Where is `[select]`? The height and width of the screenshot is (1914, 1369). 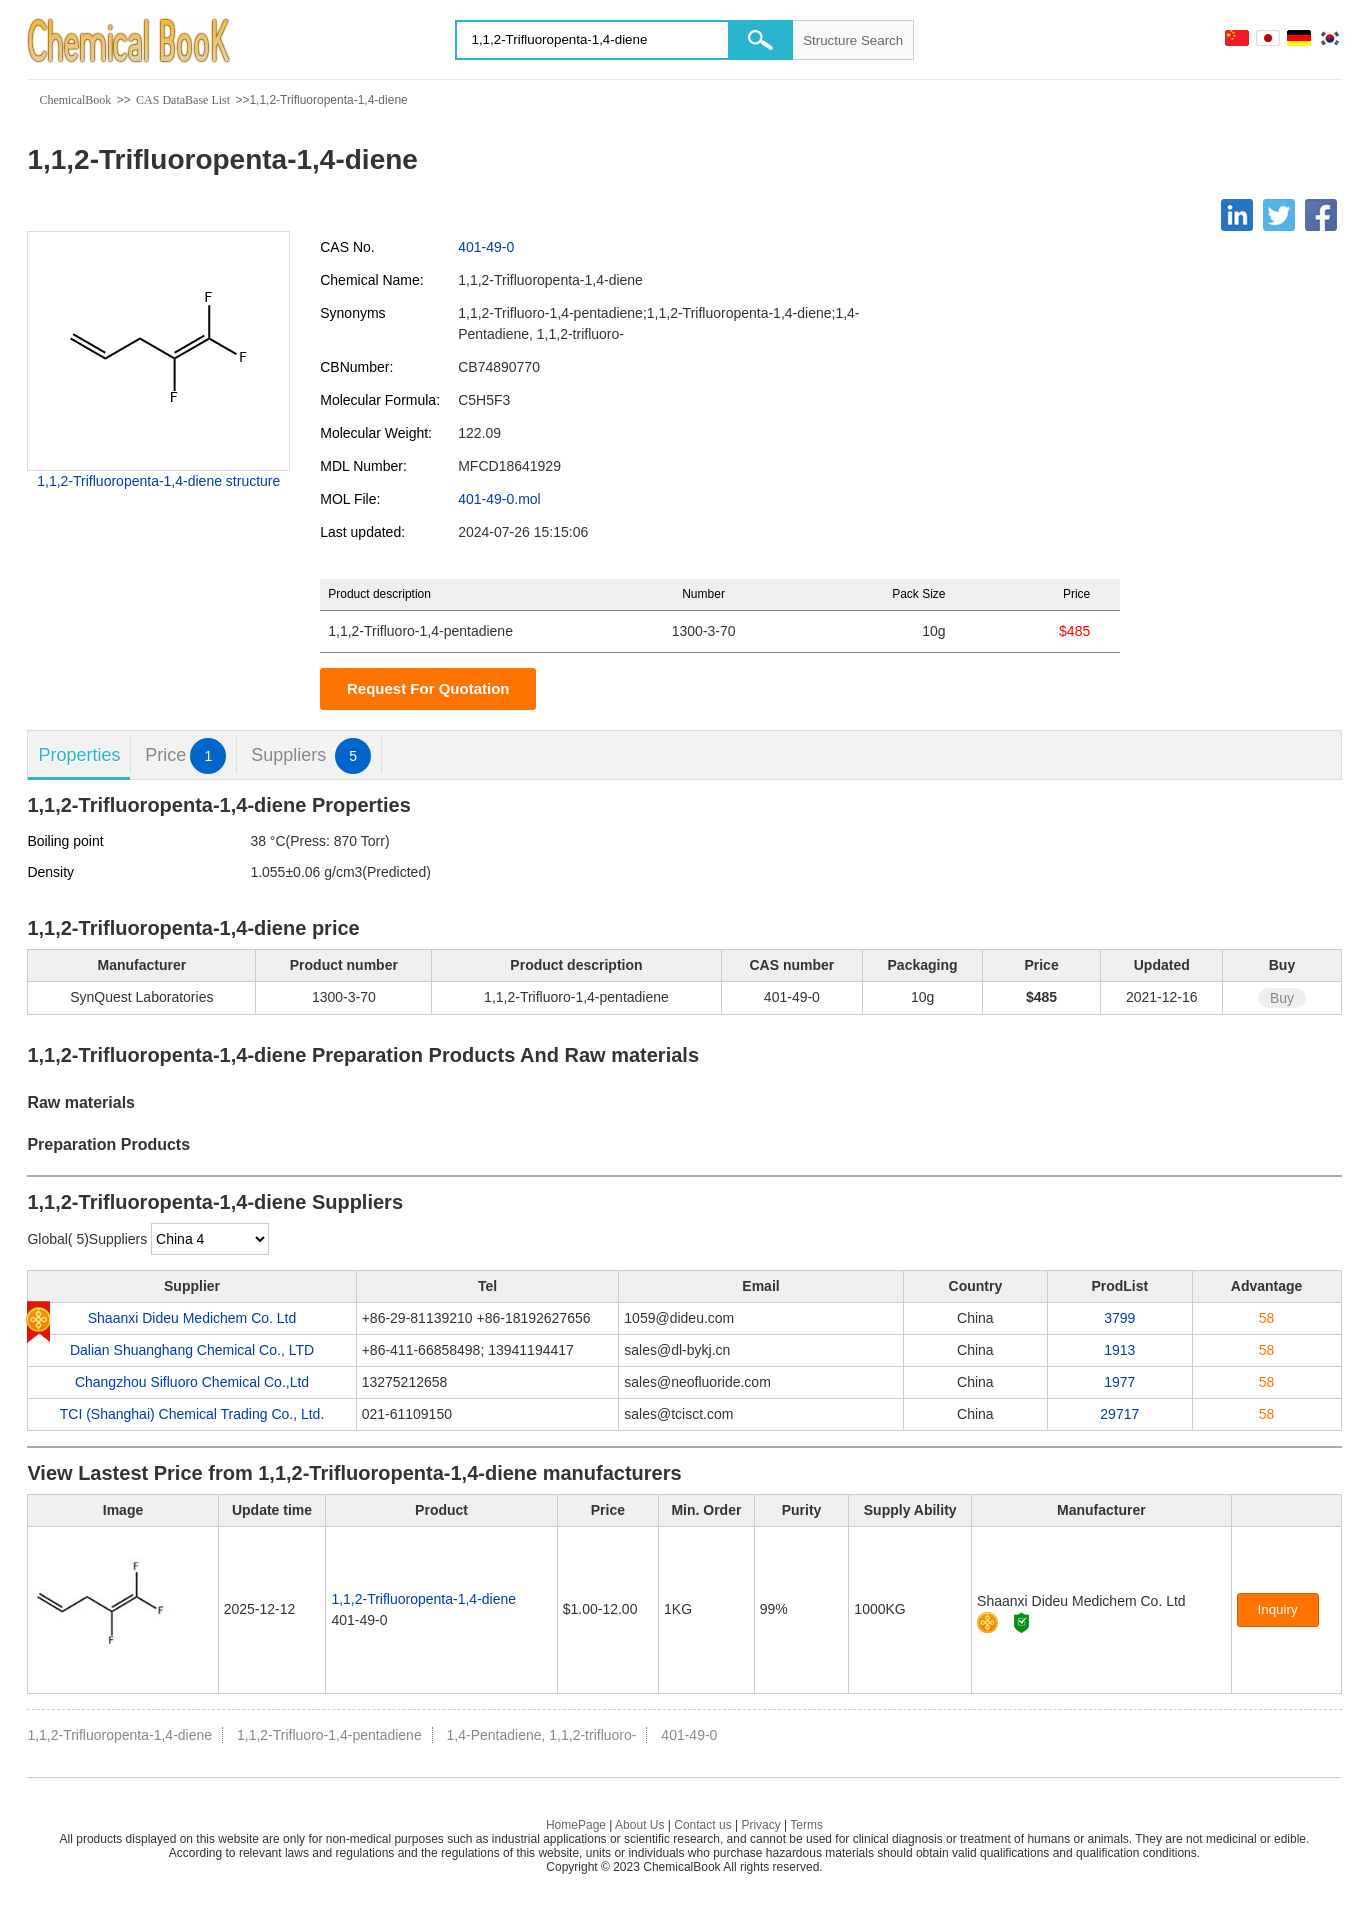
[select] is located at coordinates (210, 1239).